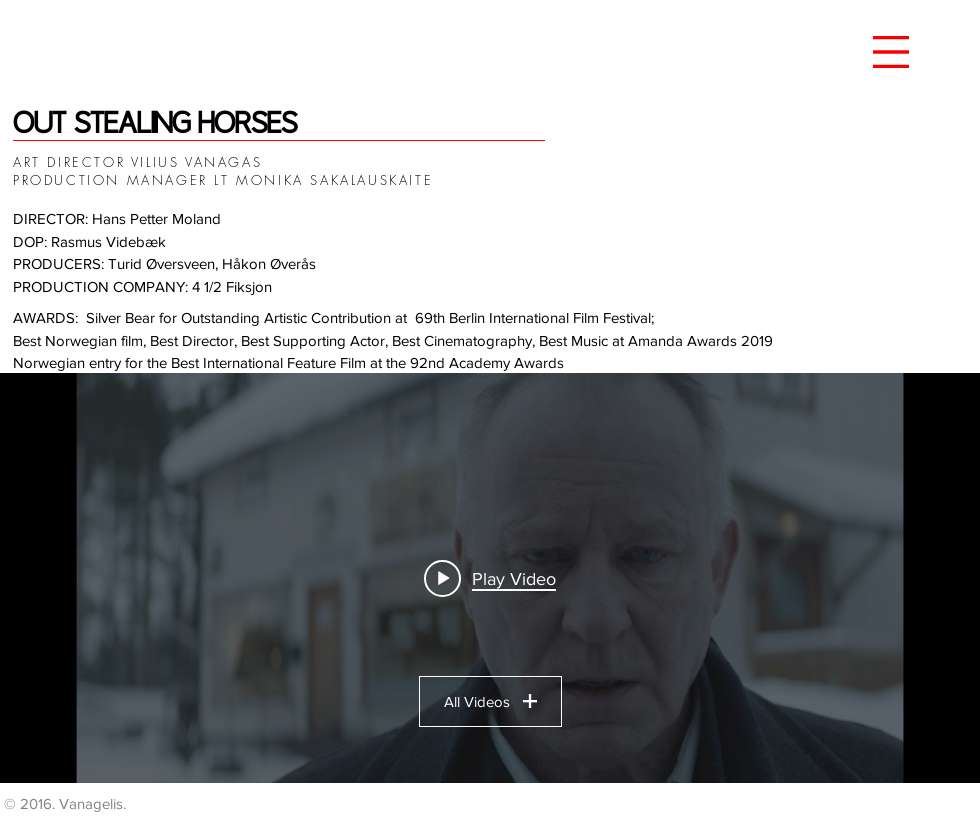 This screenshot has height=826, width=980. I want to click on [button], so click(891, 52).